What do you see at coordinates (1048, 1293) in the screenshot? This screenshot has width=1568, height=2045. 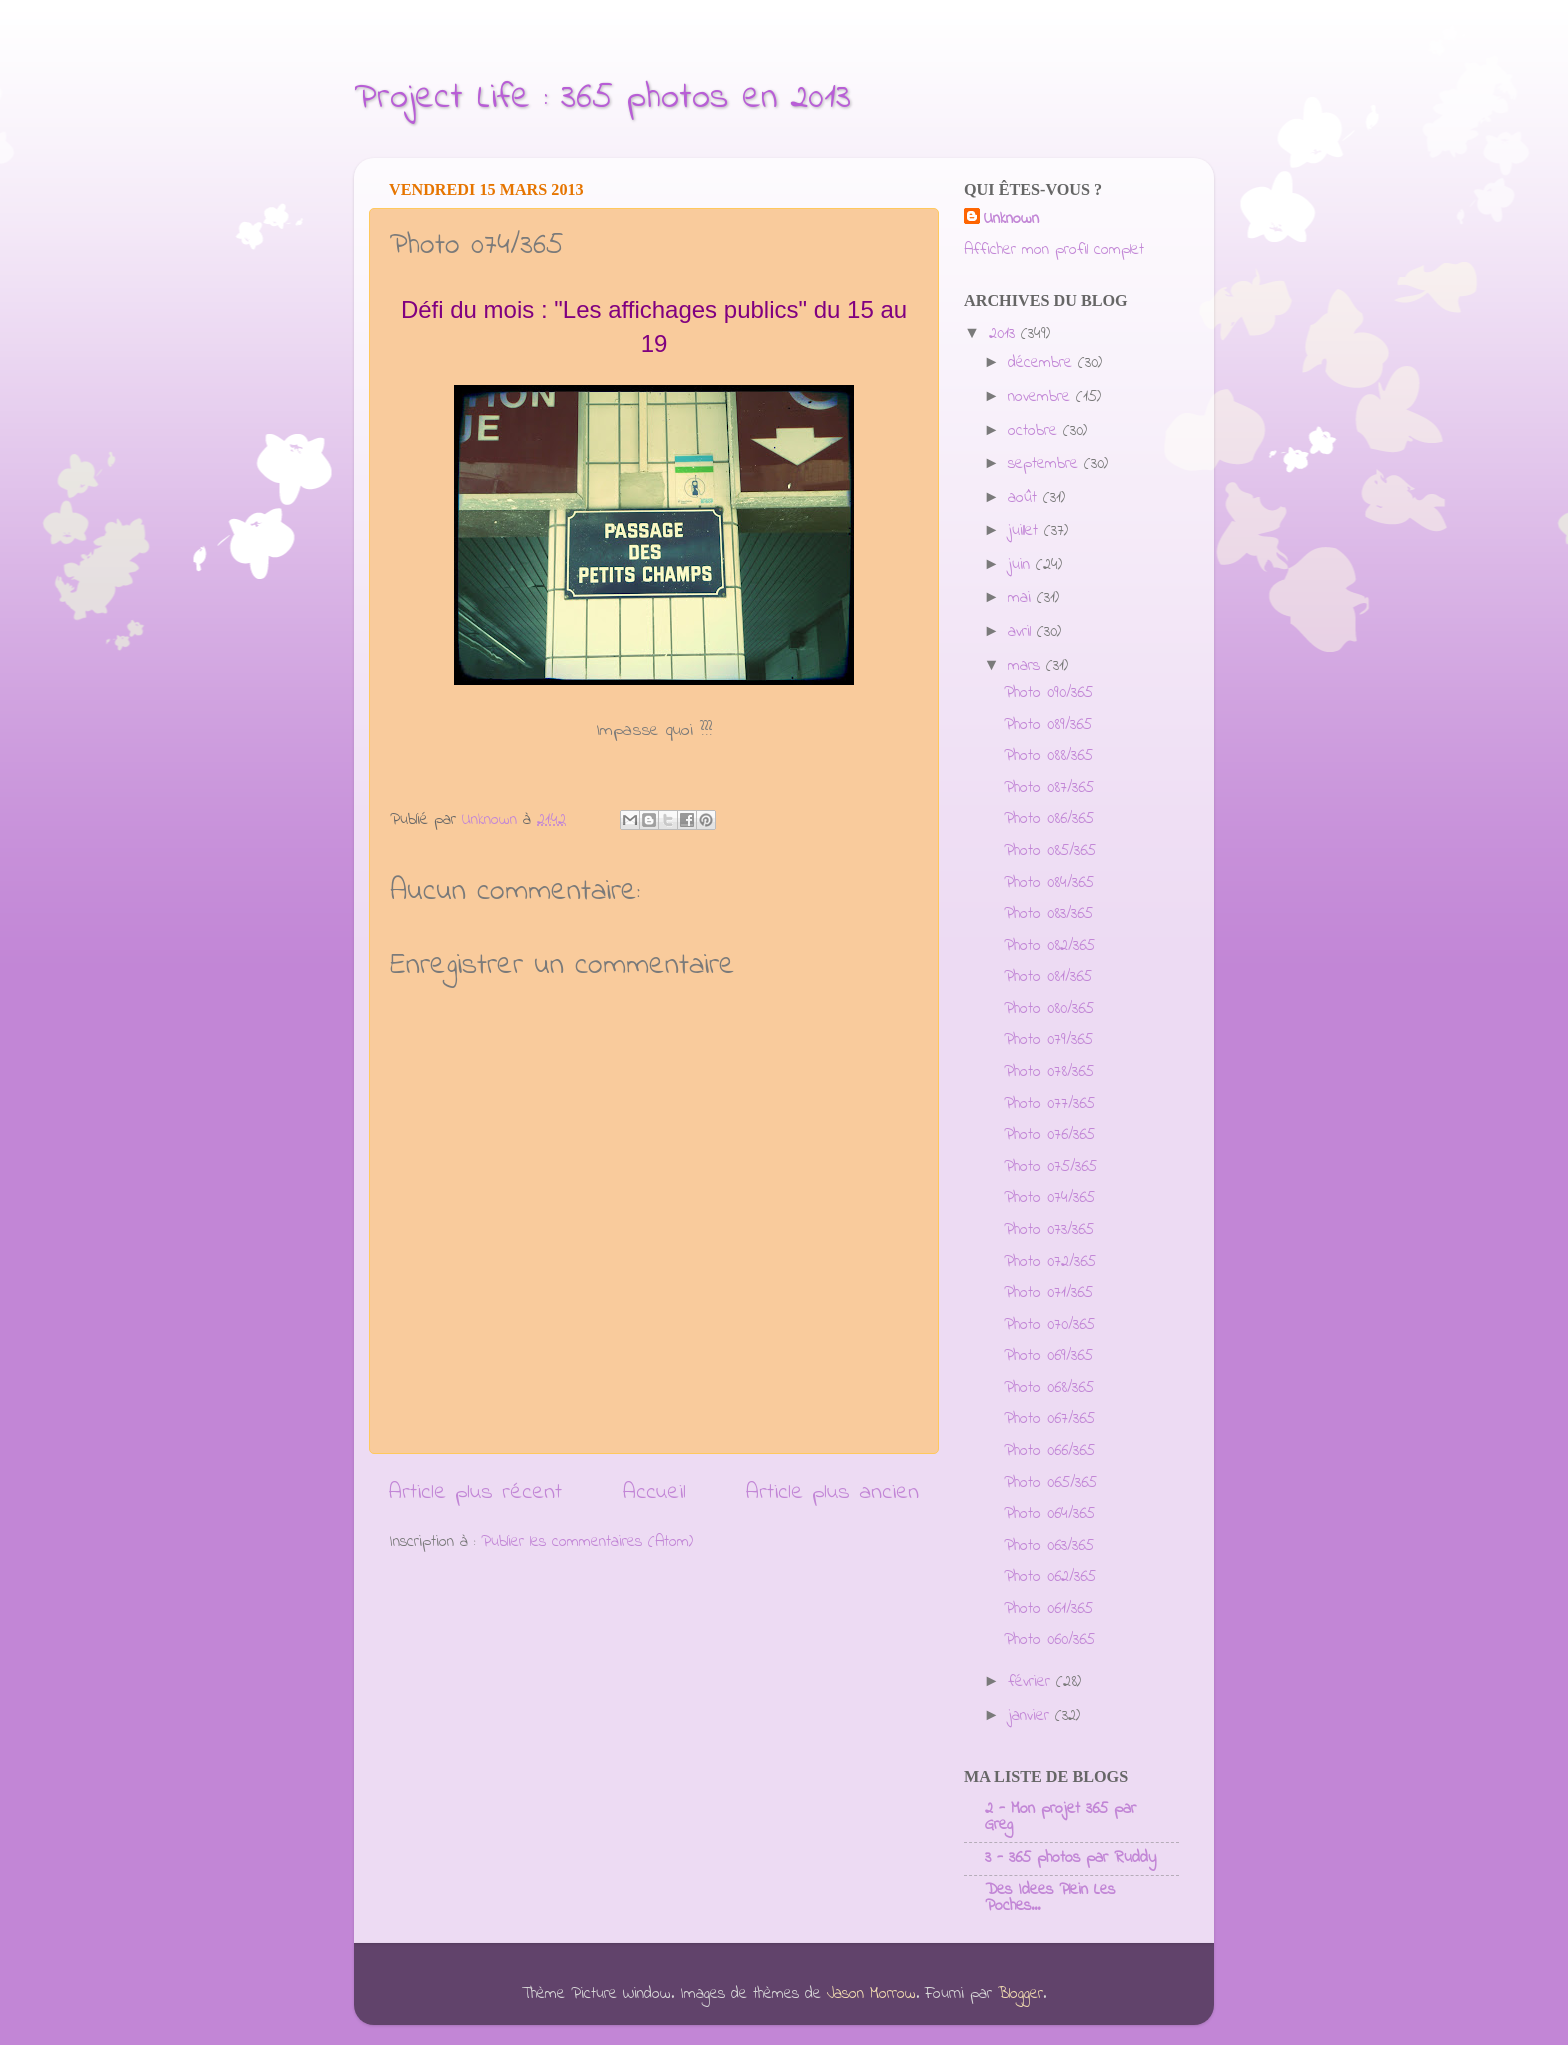 I see `Photo 071/365` at bounding box center [1048, 1293].